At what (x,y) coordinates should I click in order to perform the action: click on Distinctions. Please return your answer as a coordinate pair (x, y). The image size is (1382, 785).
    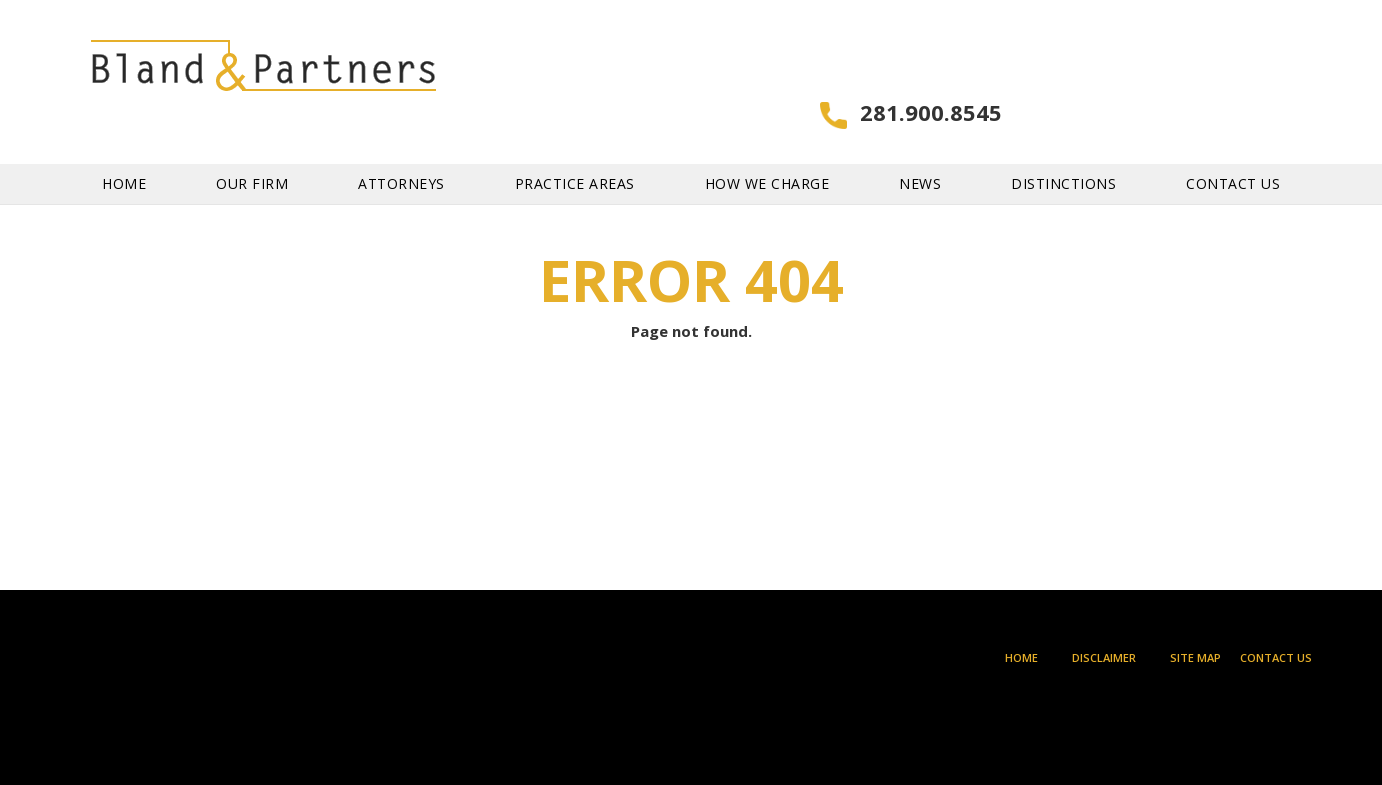
    Looking at the image, I should click on (1063, 150).